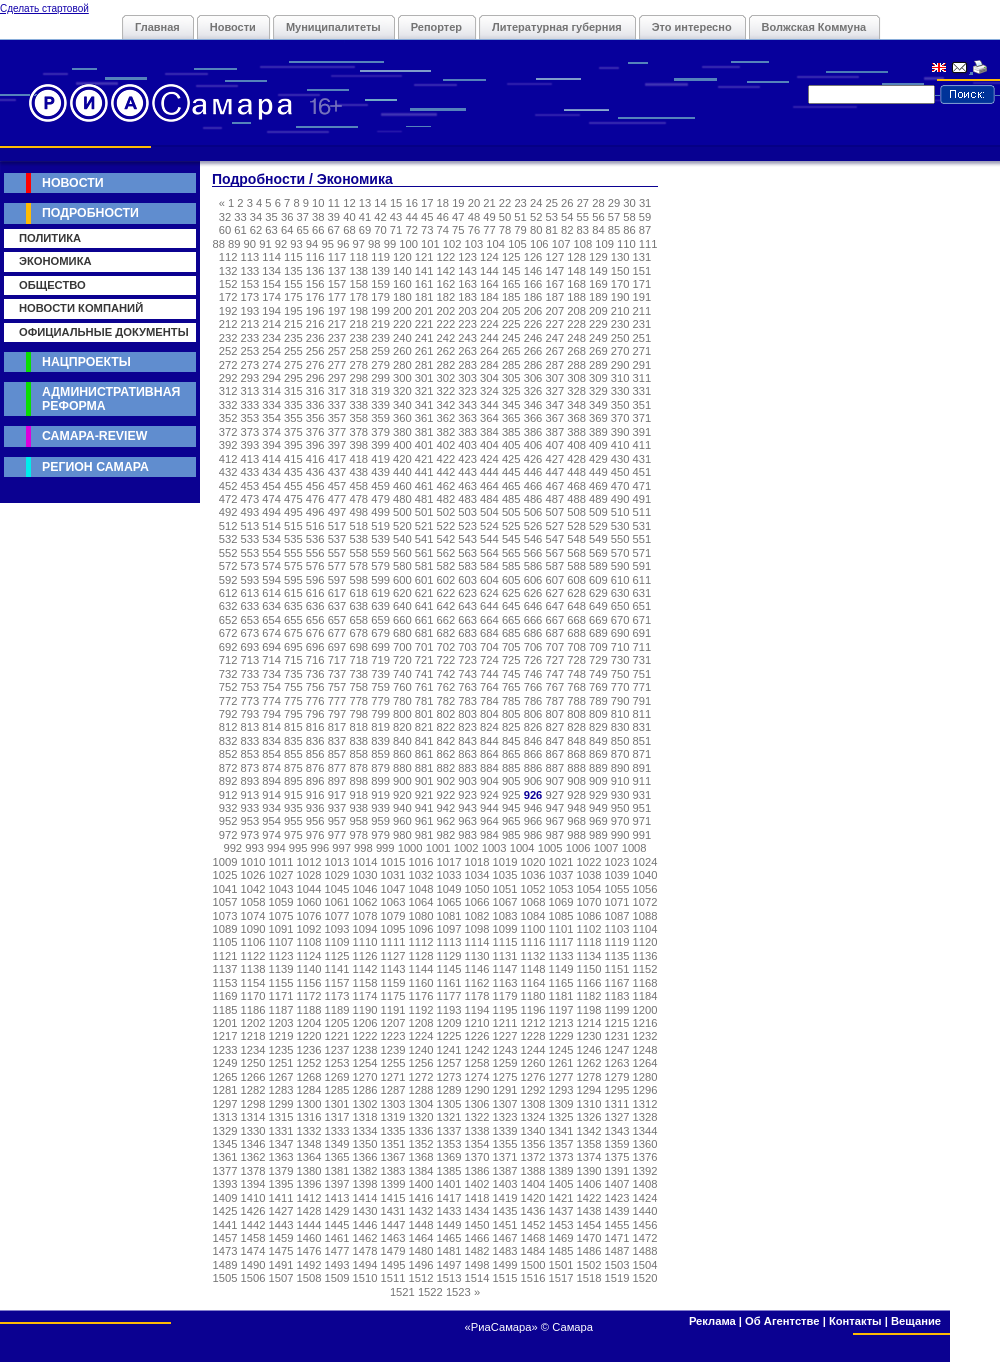 Image resolution: width=1005 pixels, height=1362 pixels. Describe the element at coordinates (250, 351) in the screenshot. I see `253` at that location.